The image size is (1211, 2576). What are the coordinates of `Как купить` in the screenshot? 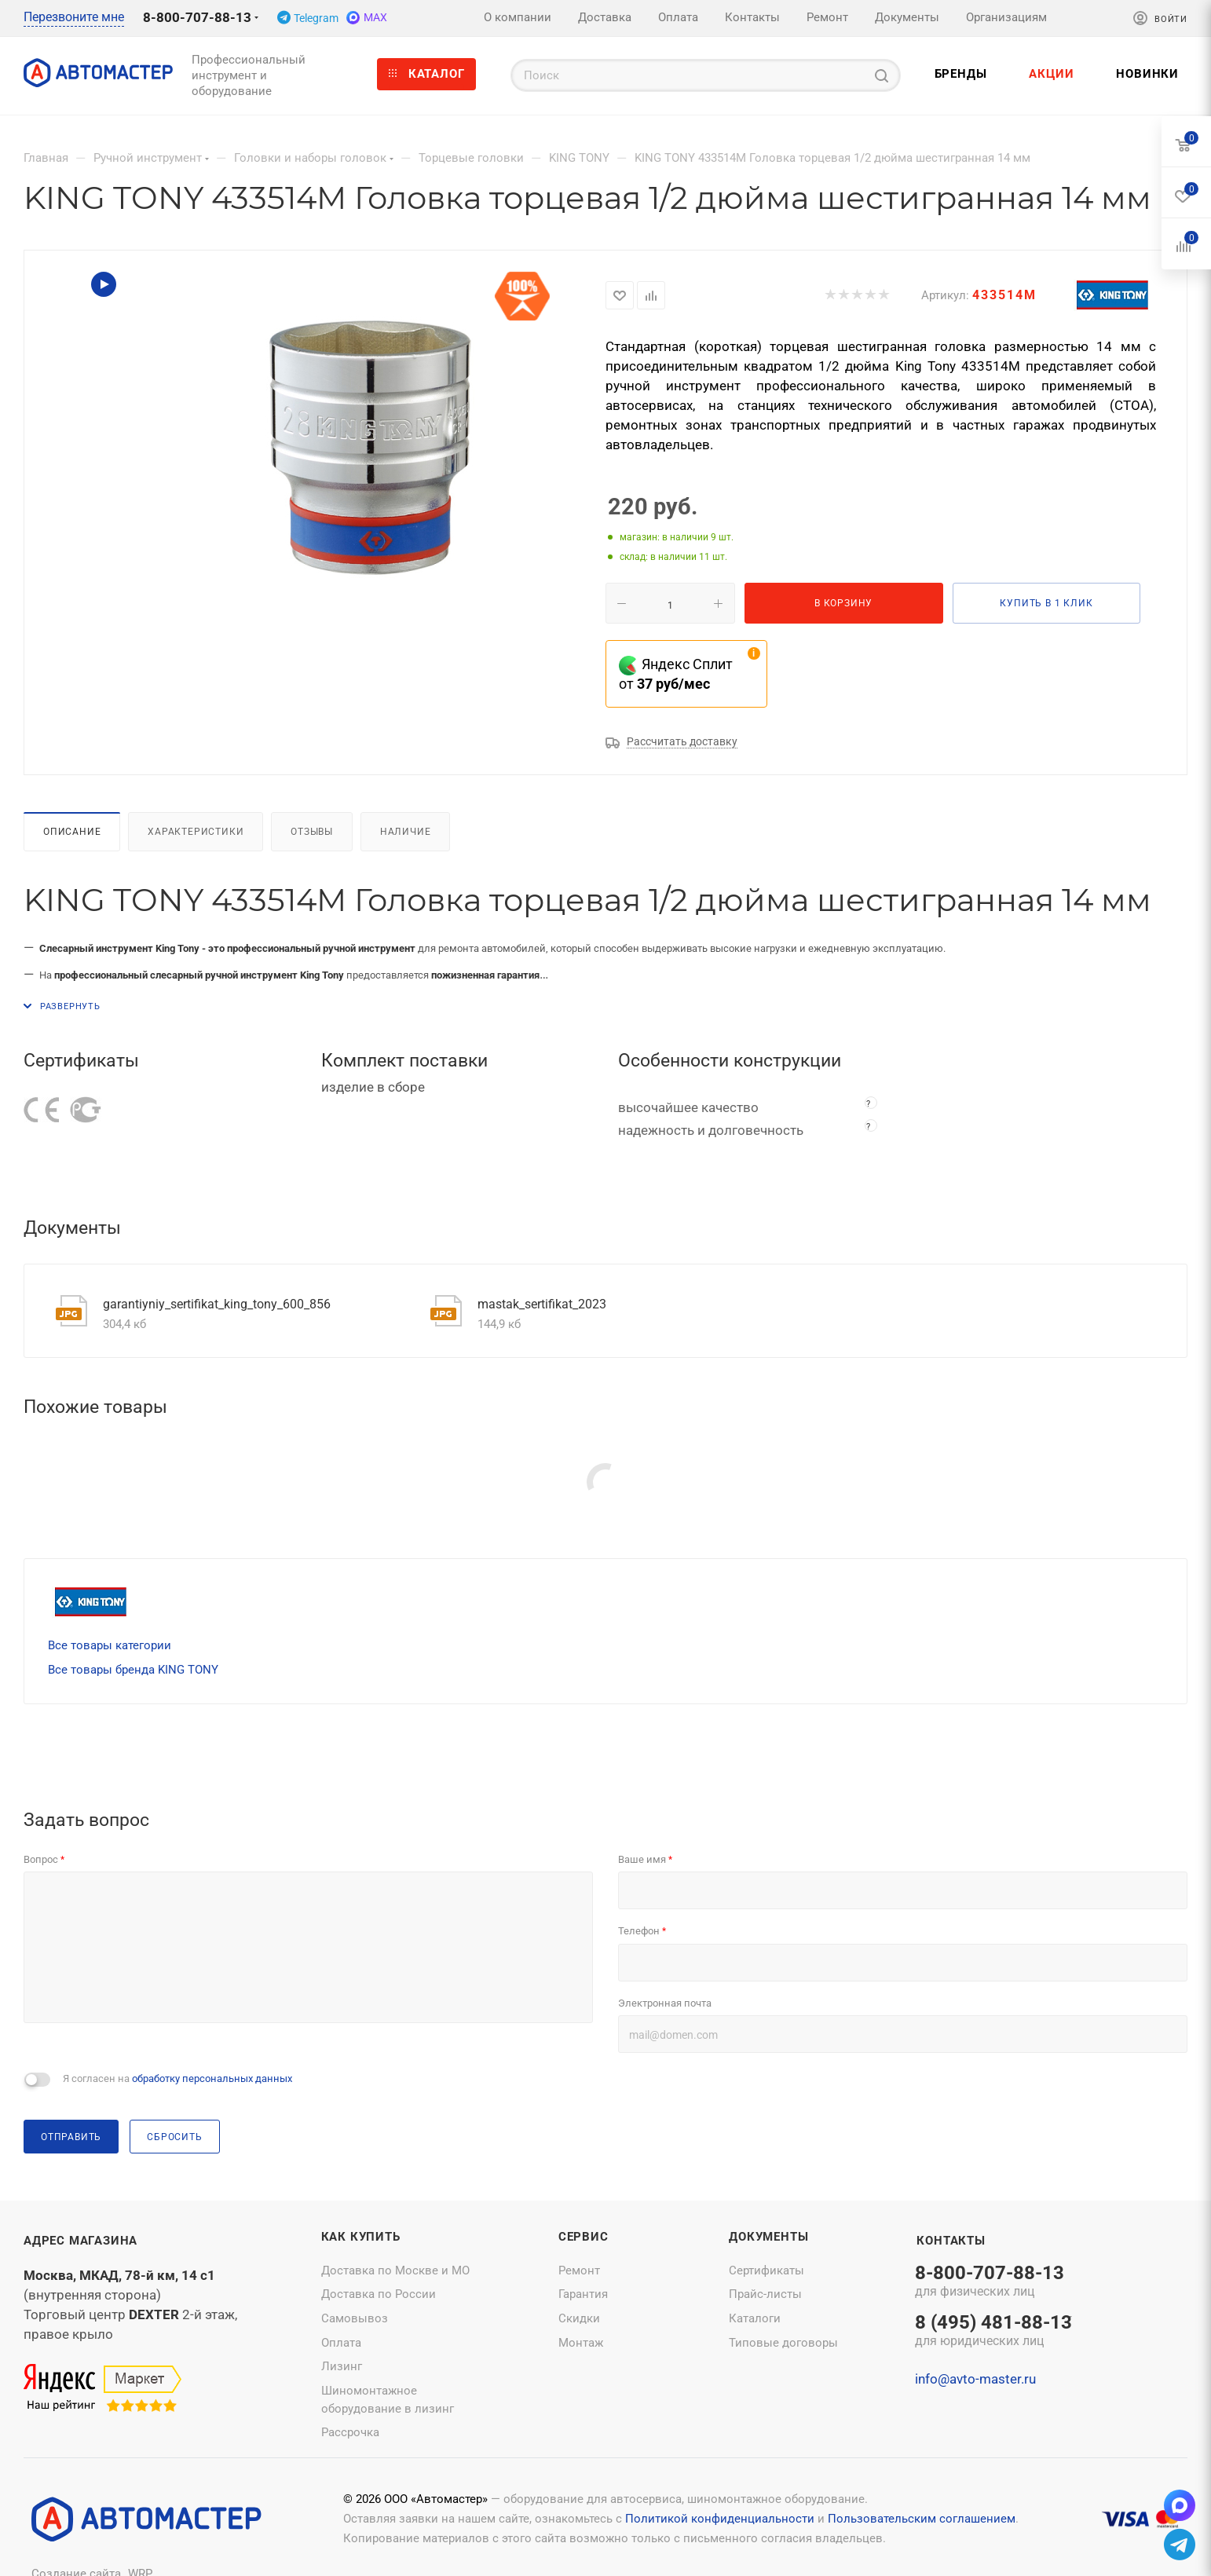 It's located at (361, 2237).